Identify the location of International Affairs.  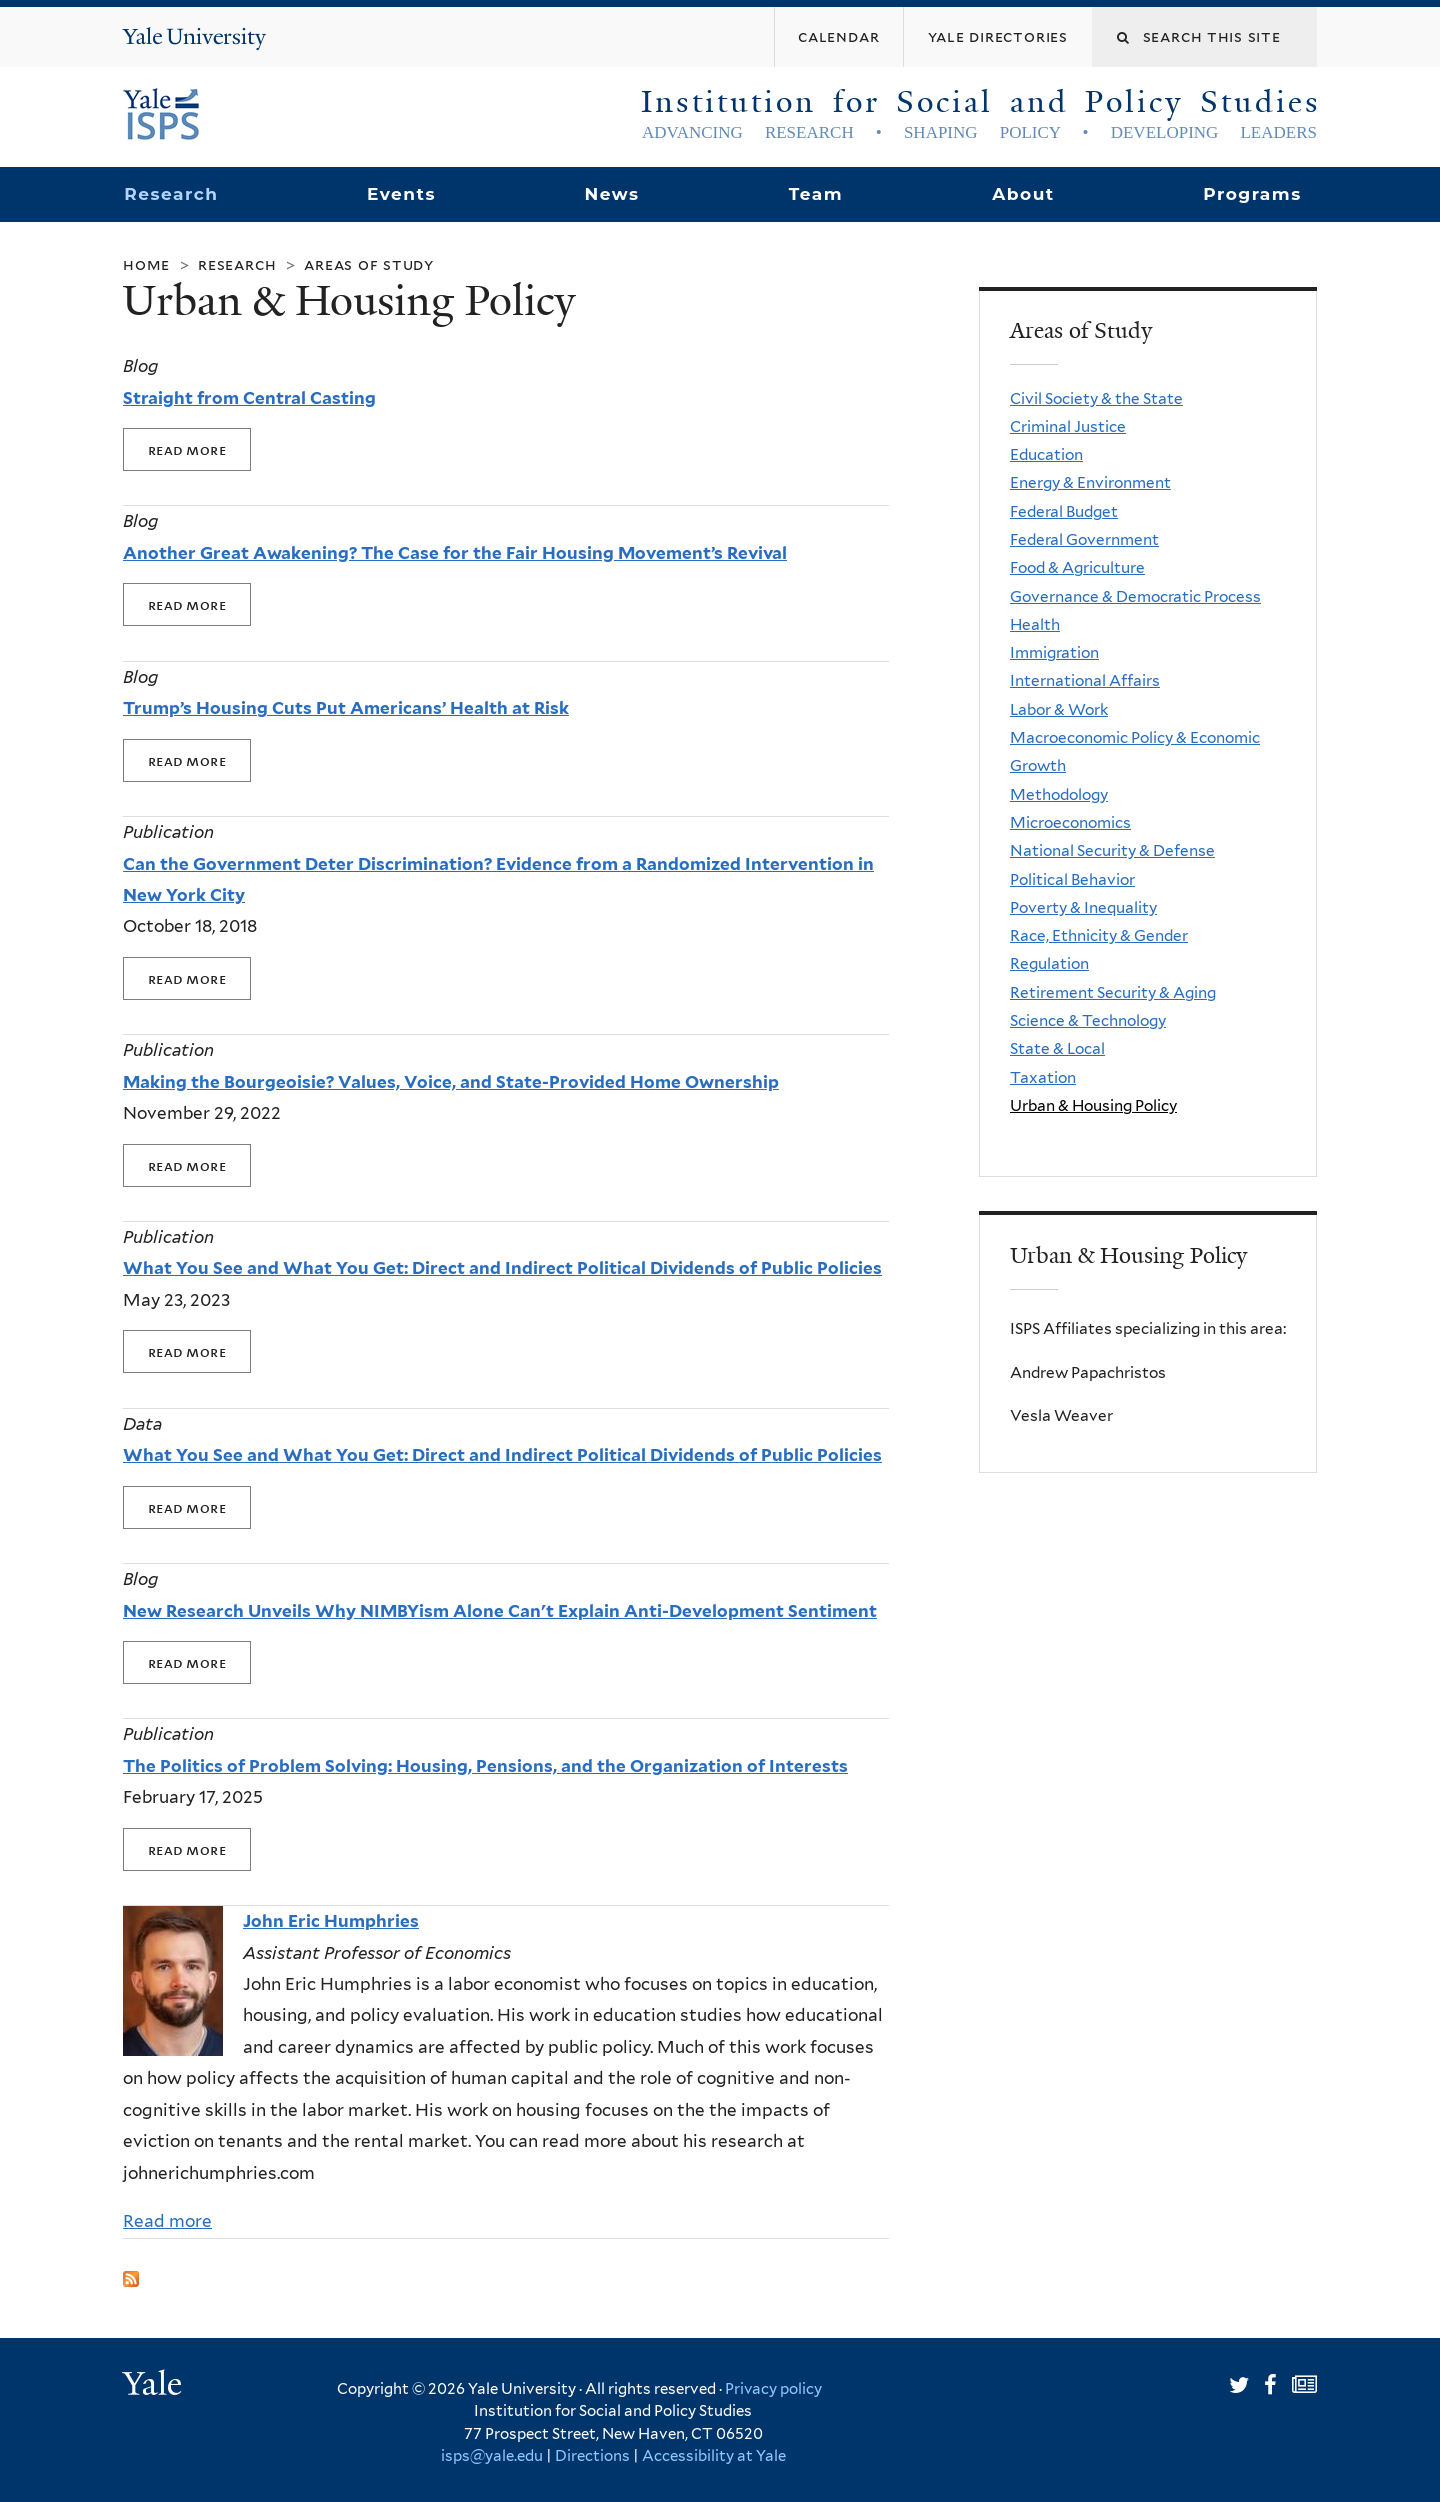
(1085, 680).